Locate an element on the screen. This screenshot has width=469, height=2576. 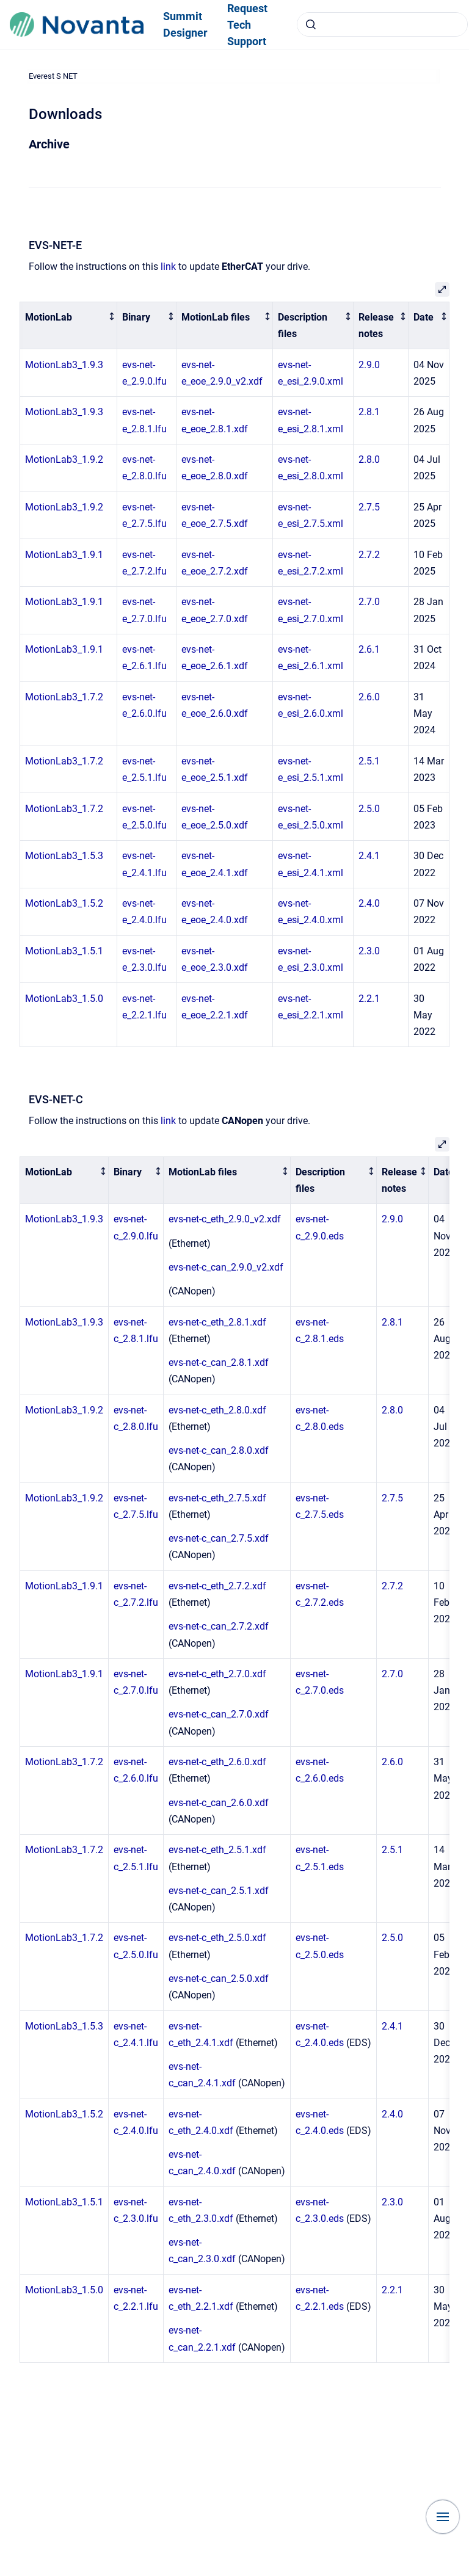
2.2.1 is located at coordinates (369, 998).